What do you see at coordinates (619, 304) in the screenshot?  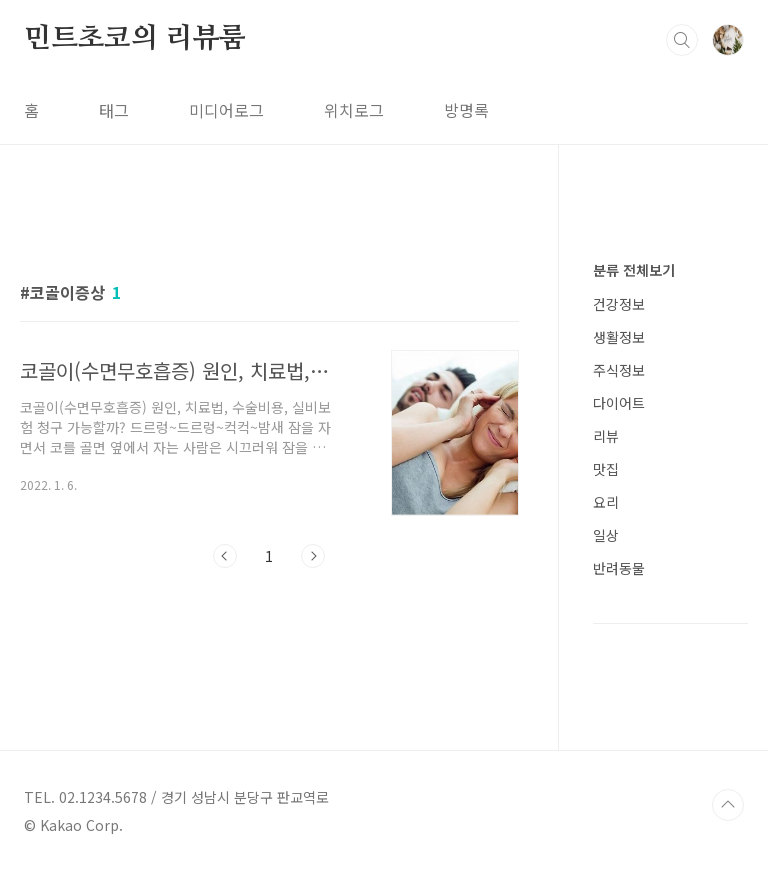 I see `건강정보` at bounding box center [619, 304].